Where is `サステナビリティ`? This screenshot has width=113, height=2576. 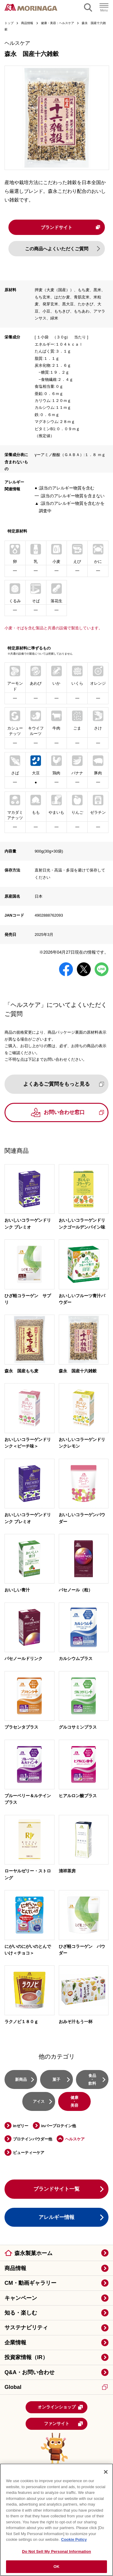
サステナビリティ is located at coordinates (26, 2328).